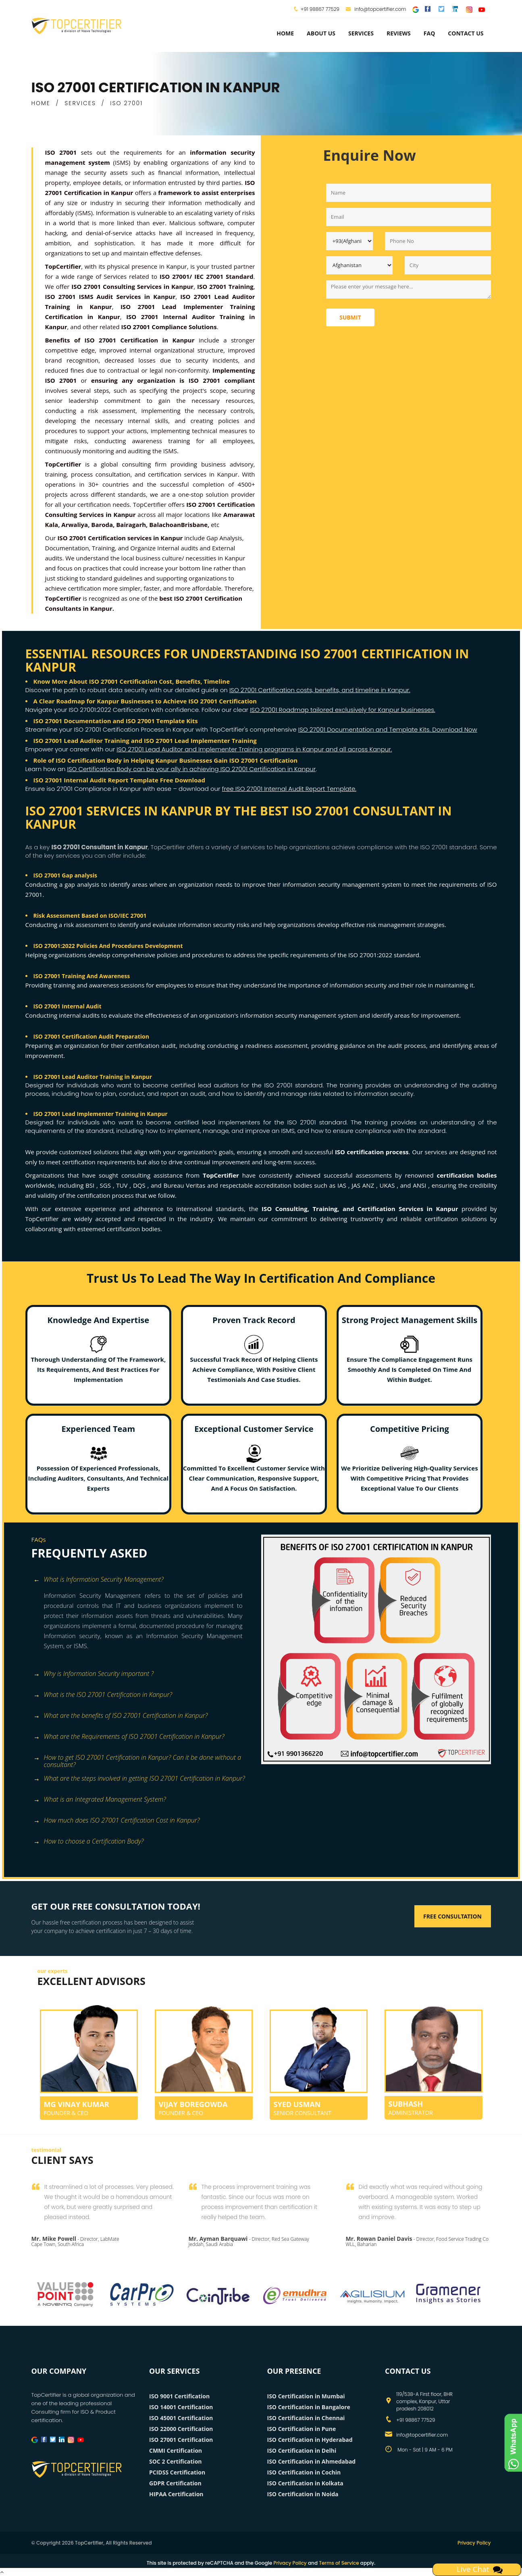 The height and width of the screenshot is (2576, 522). Describe the element at coordinates (387, 729) in the screenshot. I see `ISO 27001 Documentation and Template Kits. Download Now` at that location.